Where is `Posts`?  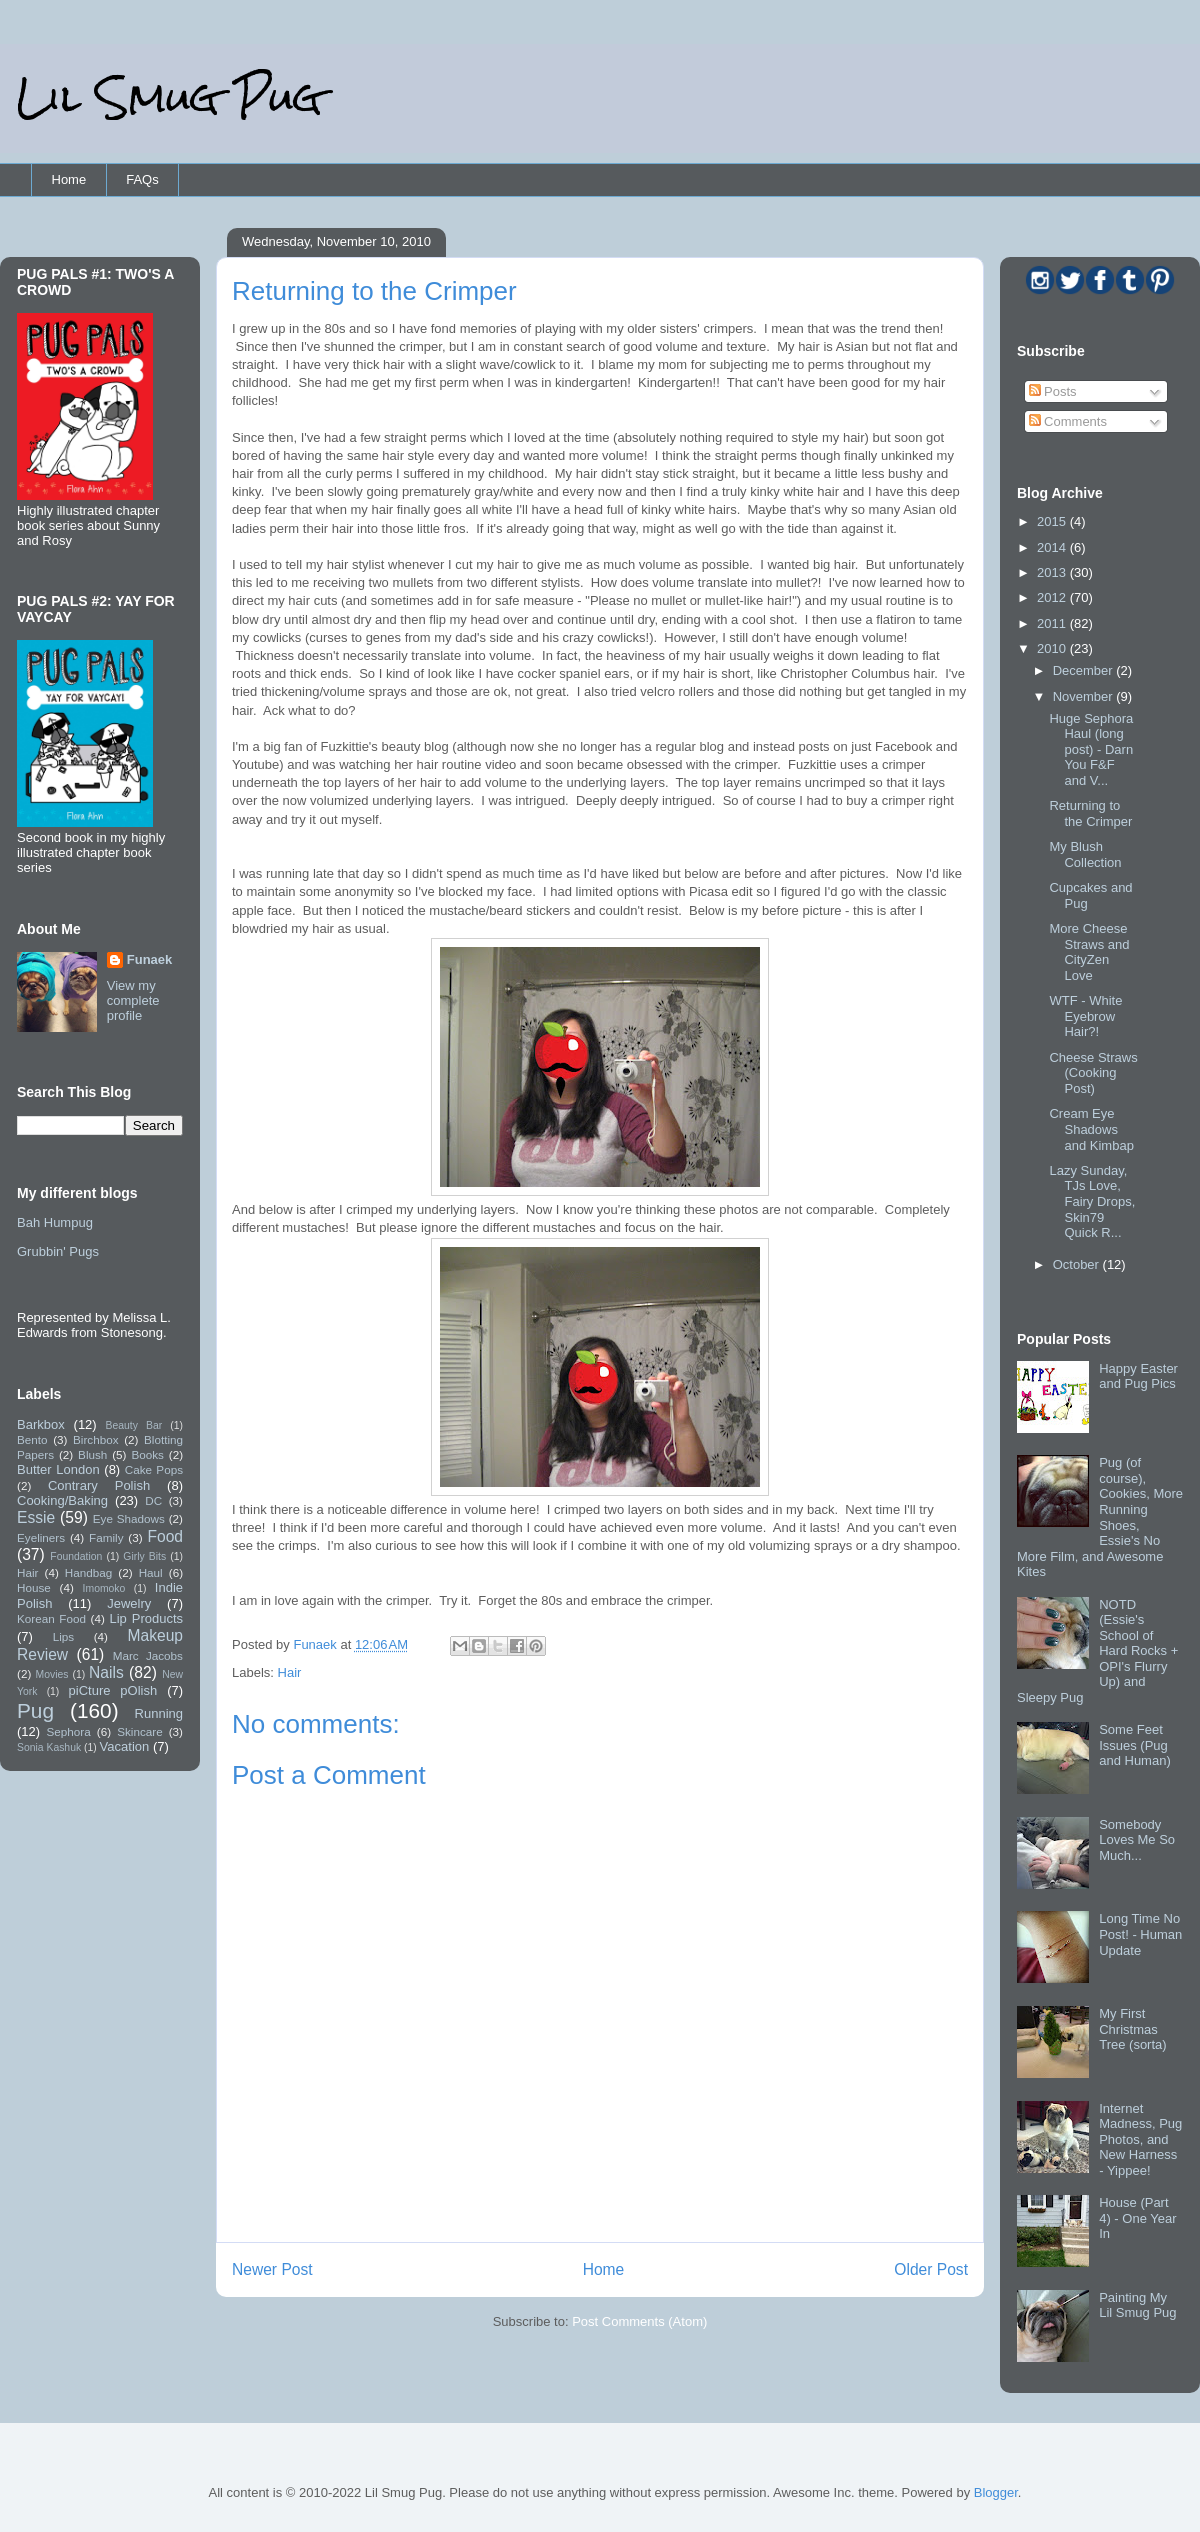 Posts is located at coordinates (1053, 391).